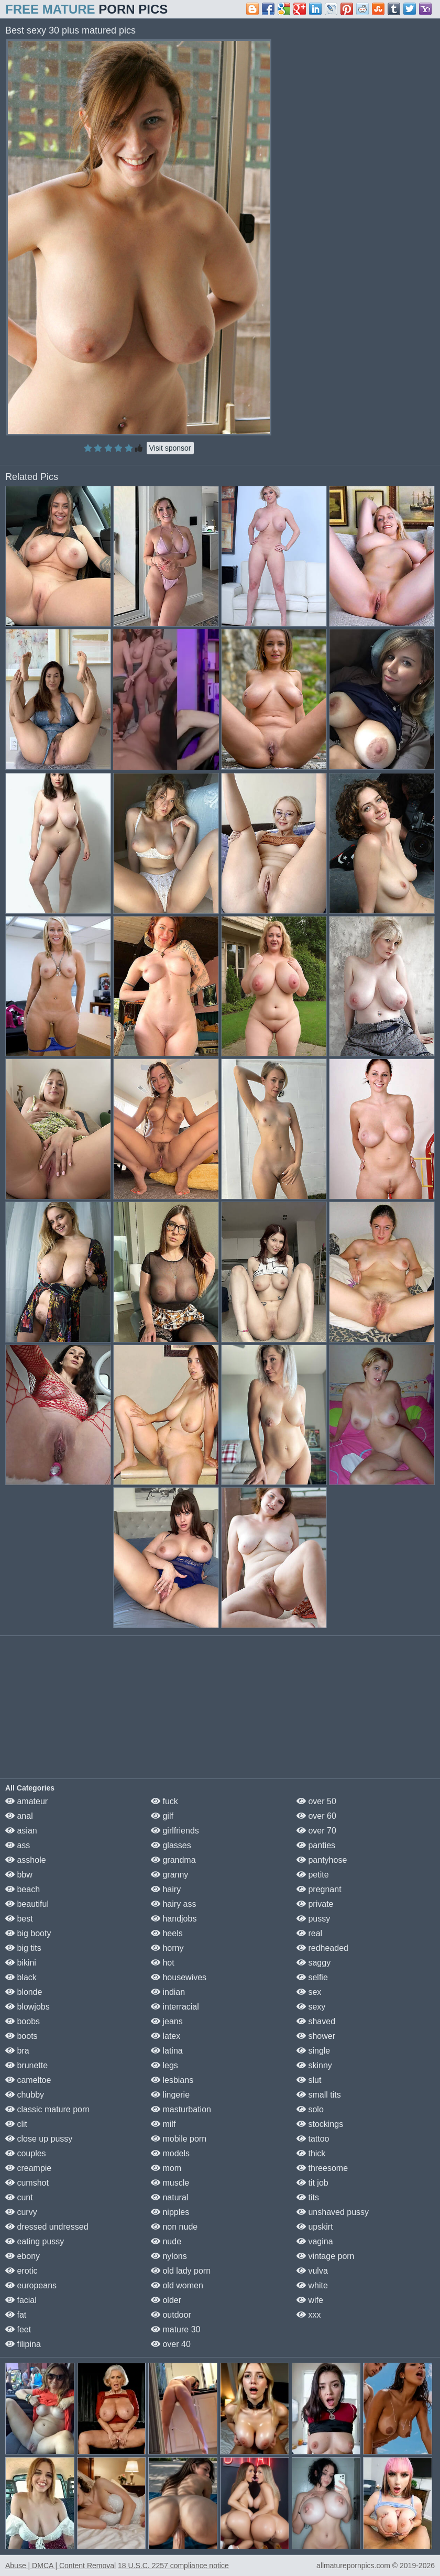 The height and width of the screenshot is (2576, 440). What do you see at coordinates (16, 2124) in the screenshot?
I see `clit` at bounding box center [16, 2124].